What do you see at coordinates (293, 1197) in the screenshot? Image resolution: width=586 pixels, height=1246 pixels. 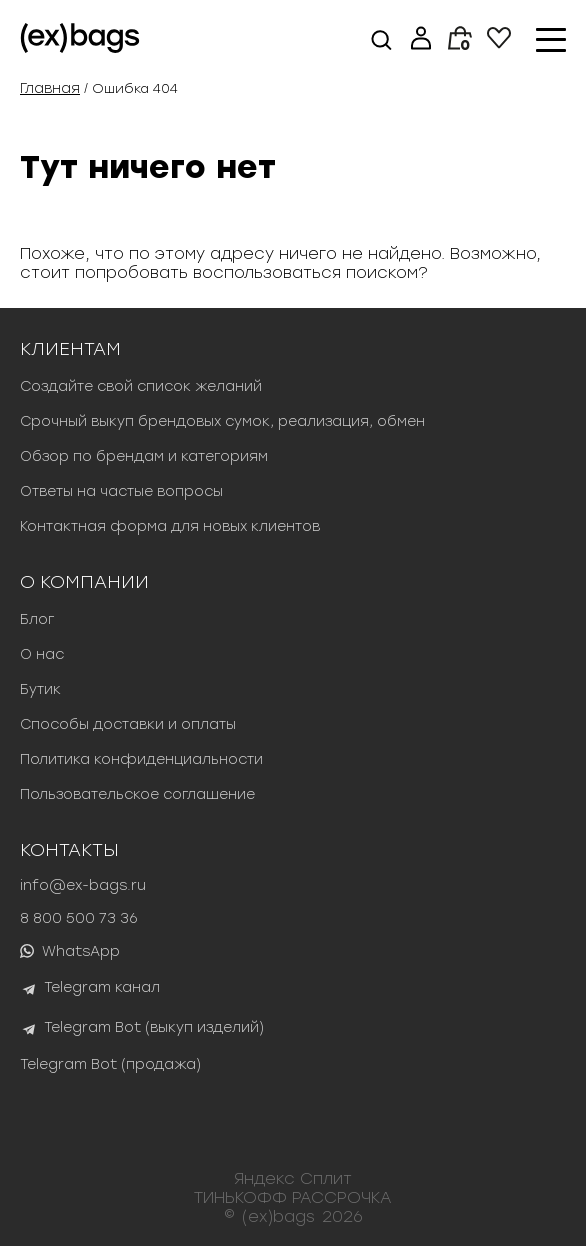 I see `ТИНЬКОФФ РАССРОЧКА` at bounding box center [293, 1197].